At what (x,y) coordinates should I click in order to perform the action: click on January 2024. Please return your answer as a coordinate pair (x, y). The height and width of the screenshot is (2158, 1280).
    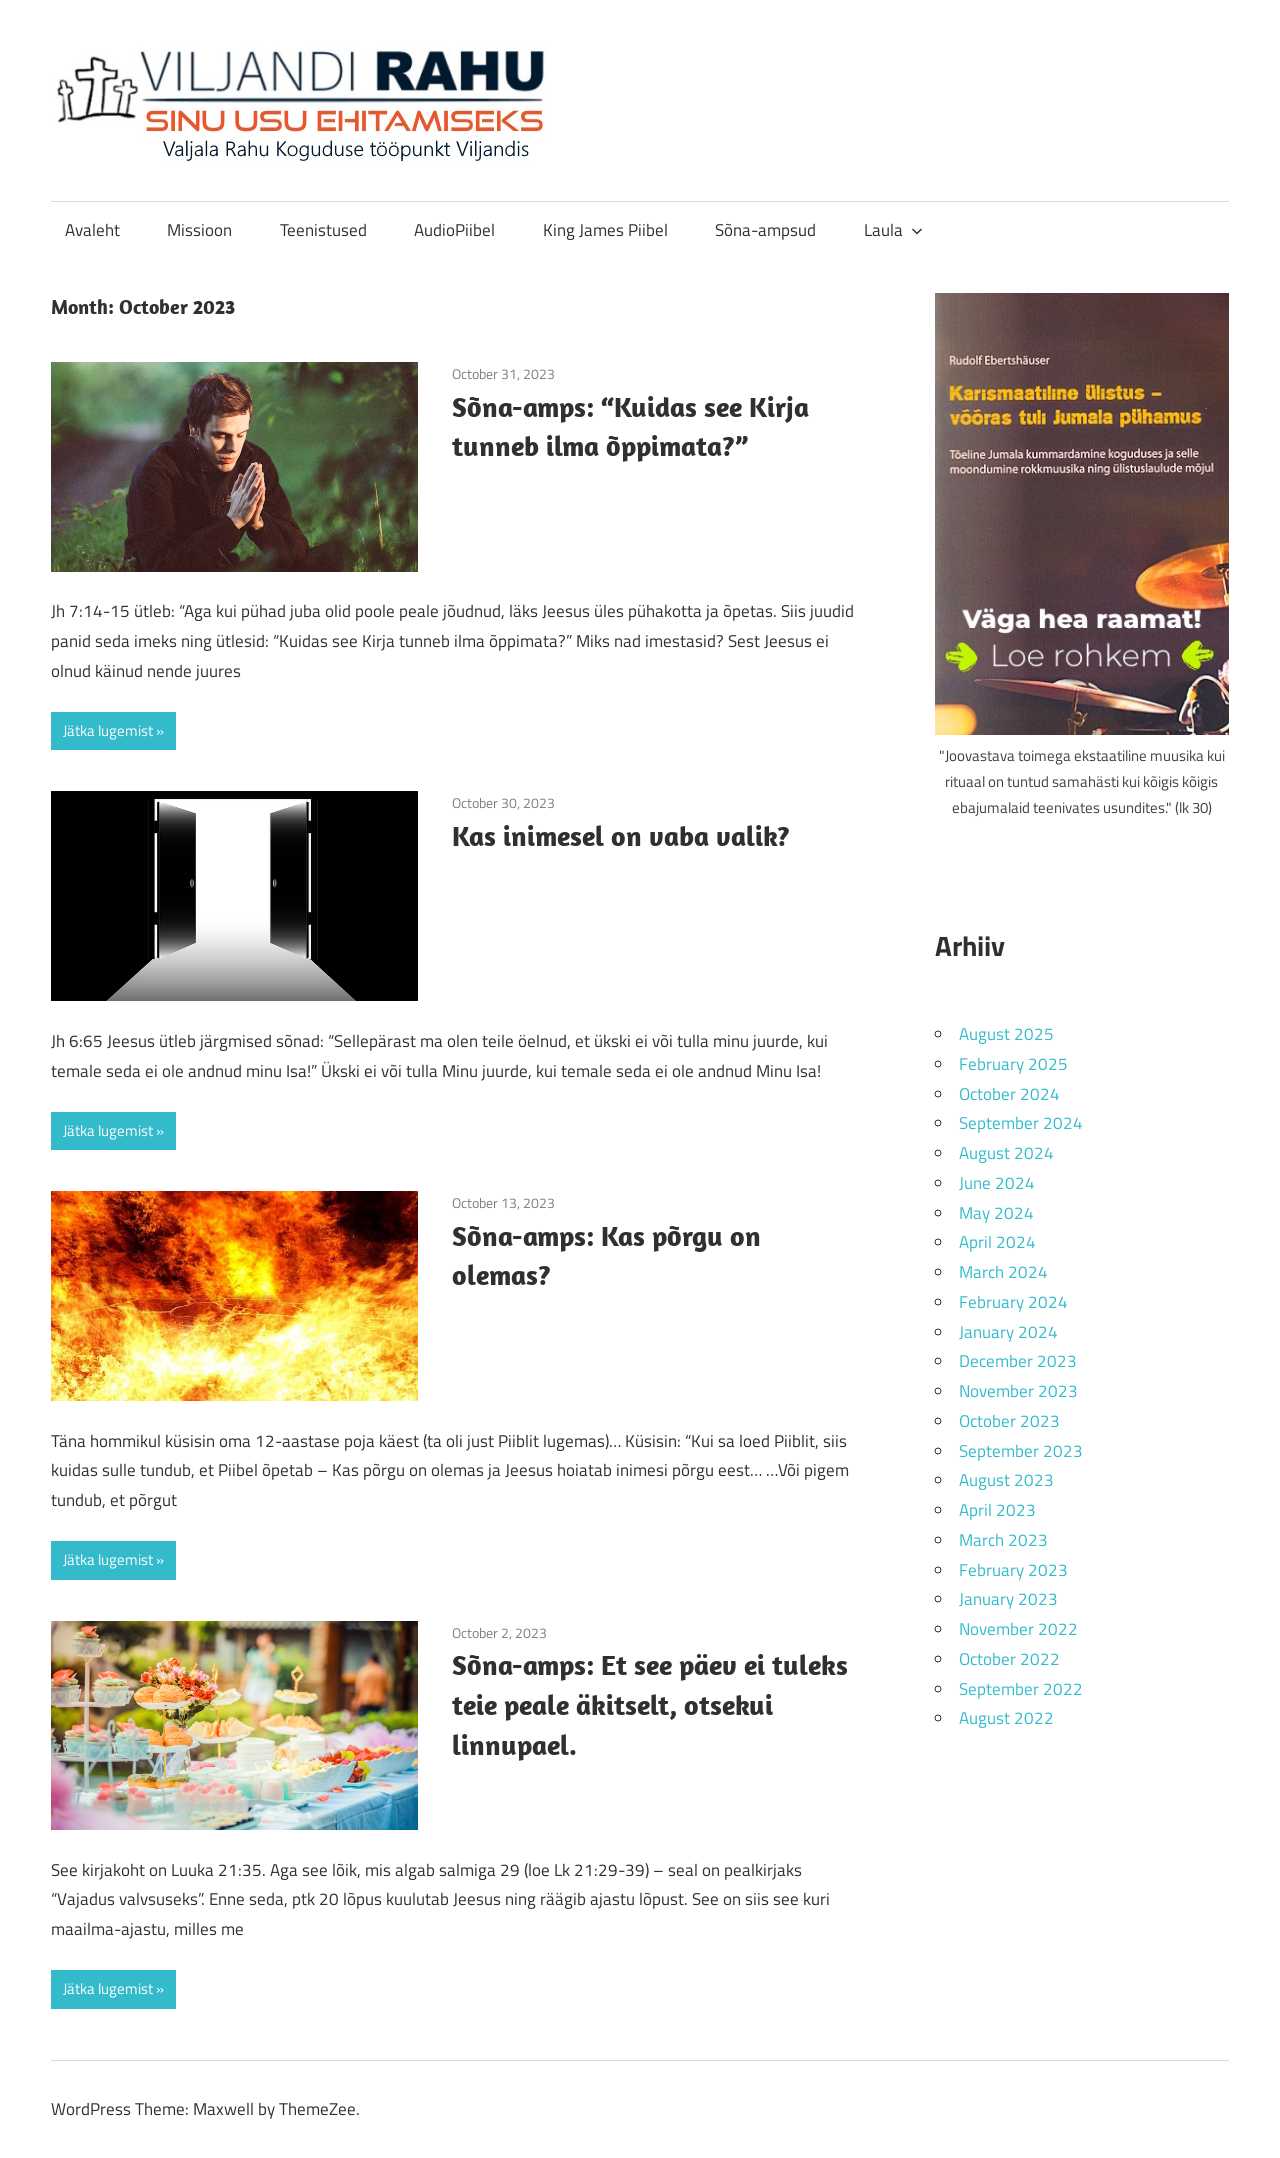
    Looking at the image, I should click on (1008, 1332).